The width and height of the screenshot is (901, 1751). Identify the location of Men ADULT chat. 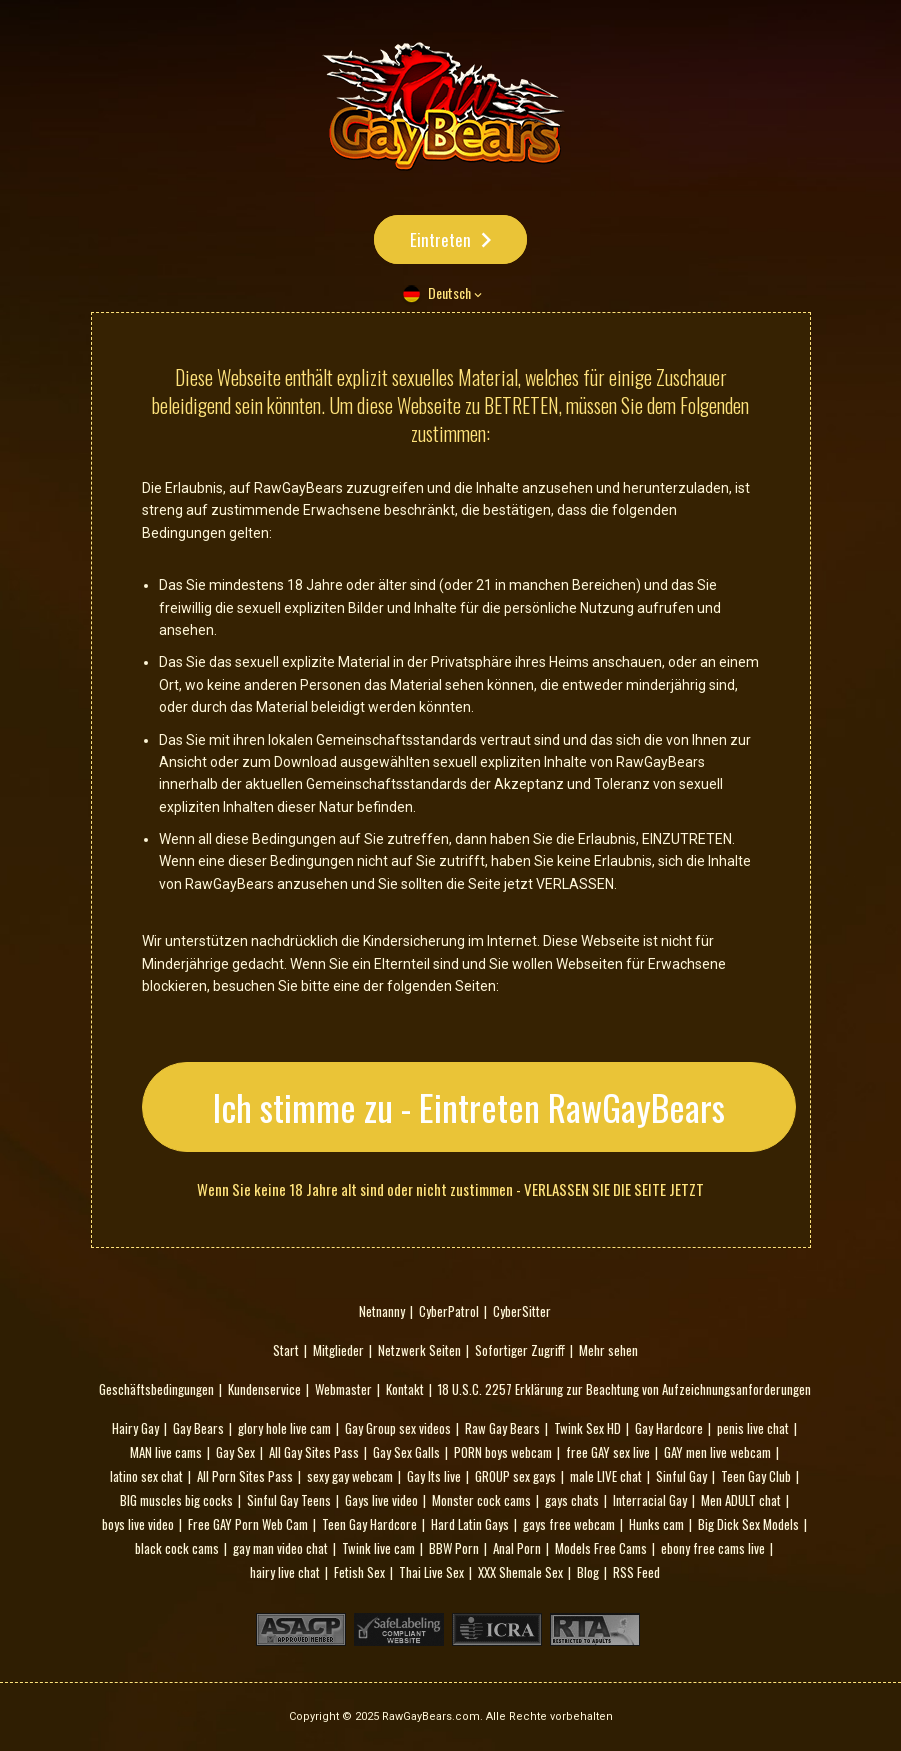
(741, 1500).